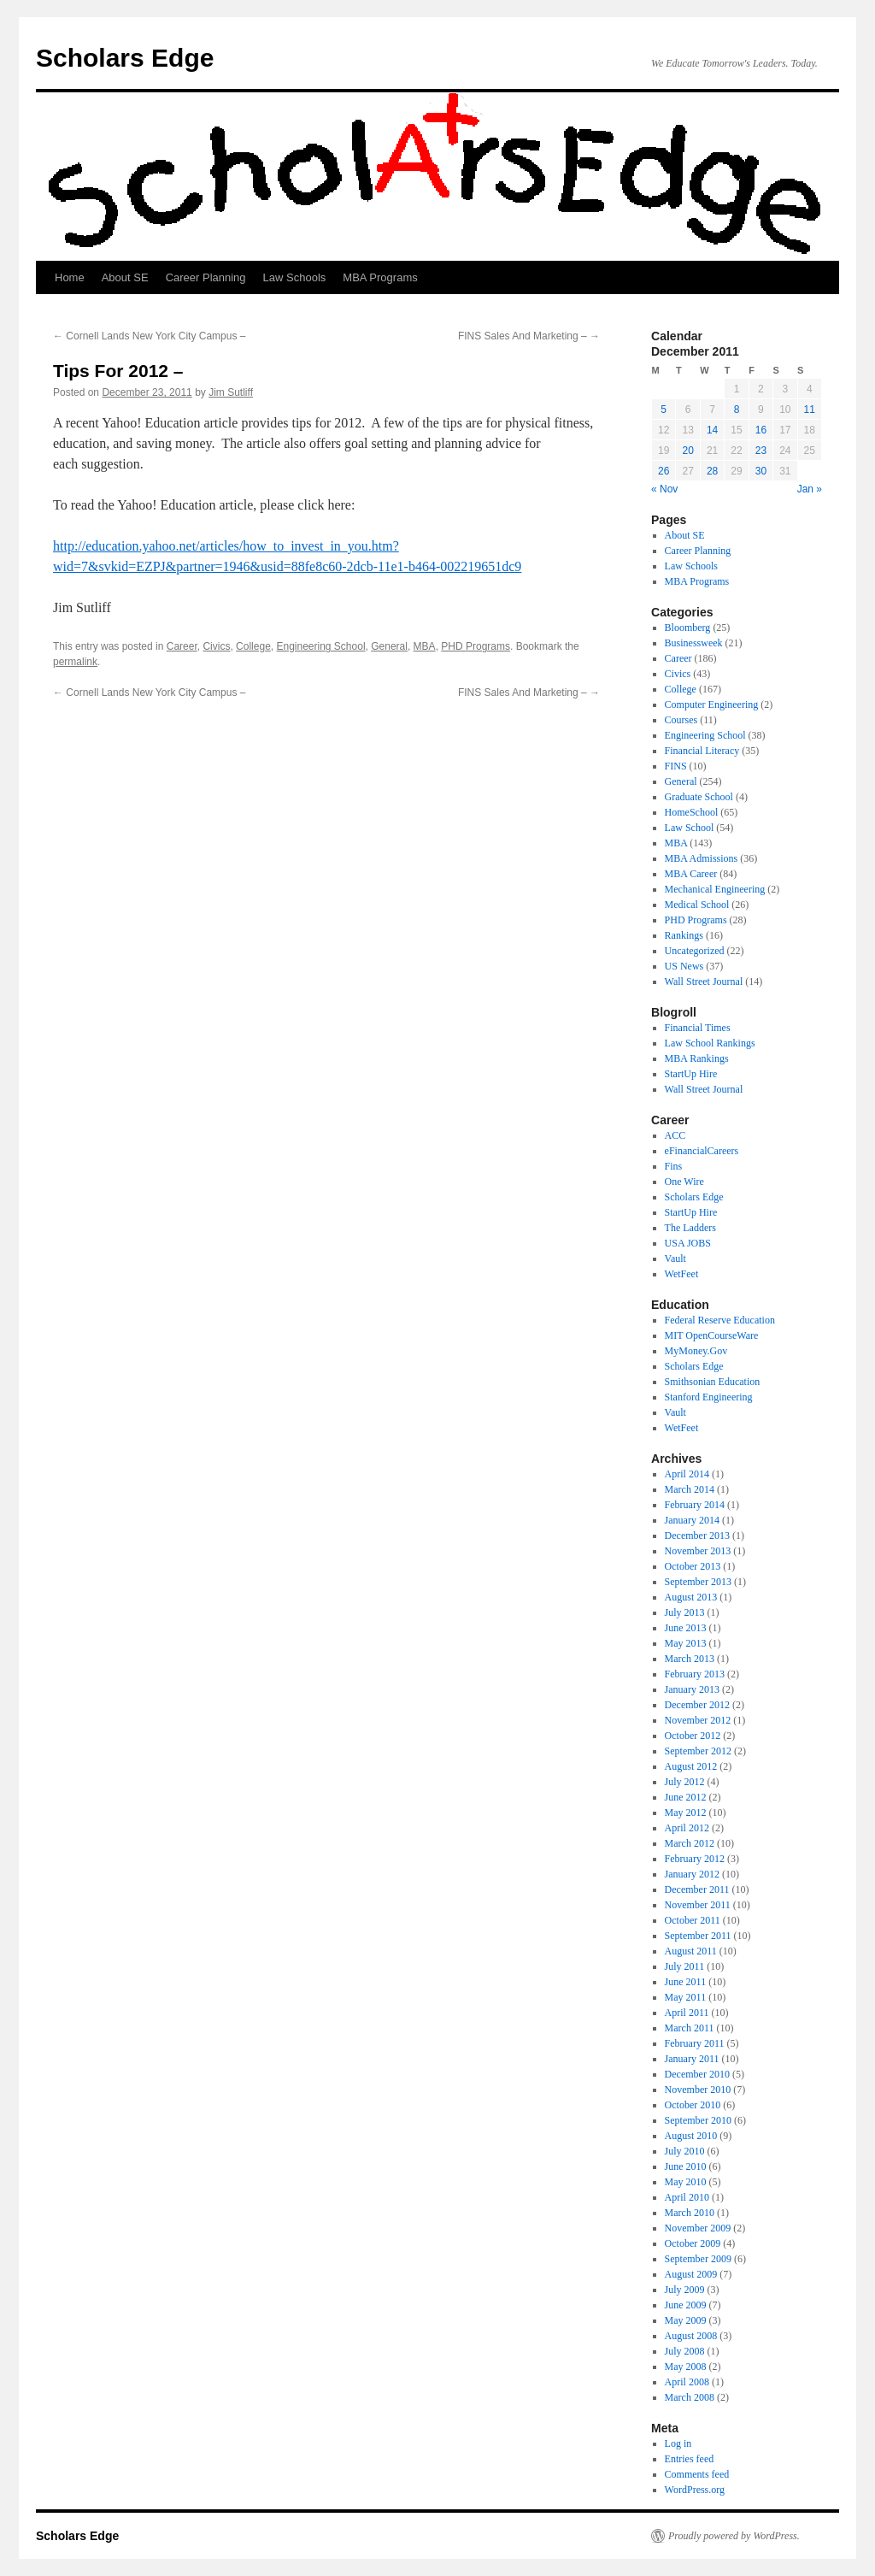 The image size is (875, 2576). I want to click on November 2010, so click(698, 2090).